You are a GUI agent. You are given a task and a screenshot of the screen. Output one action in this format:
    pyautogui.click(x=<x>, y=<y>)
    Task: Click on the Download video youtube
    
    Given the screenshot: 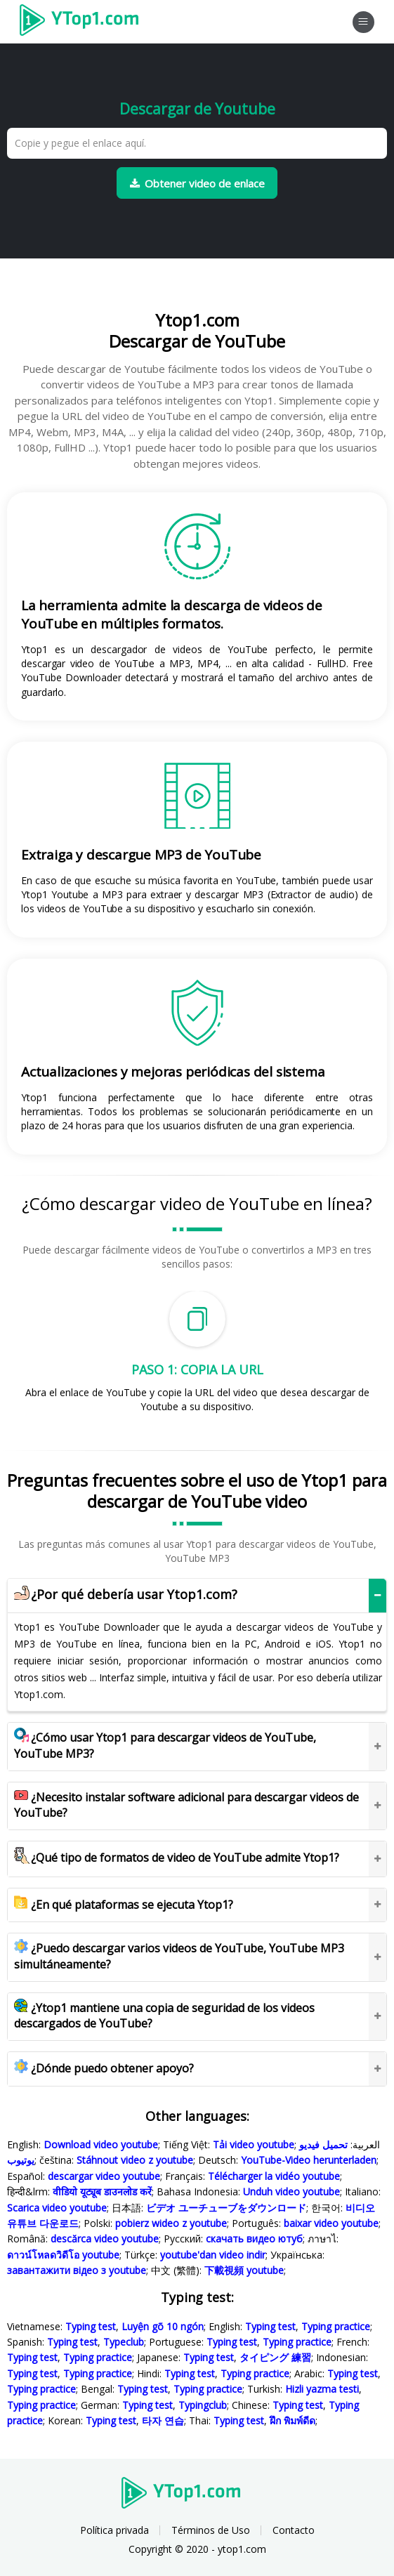 What is the action you would take?
    pyautogui.click(x=101, y=2144)
    